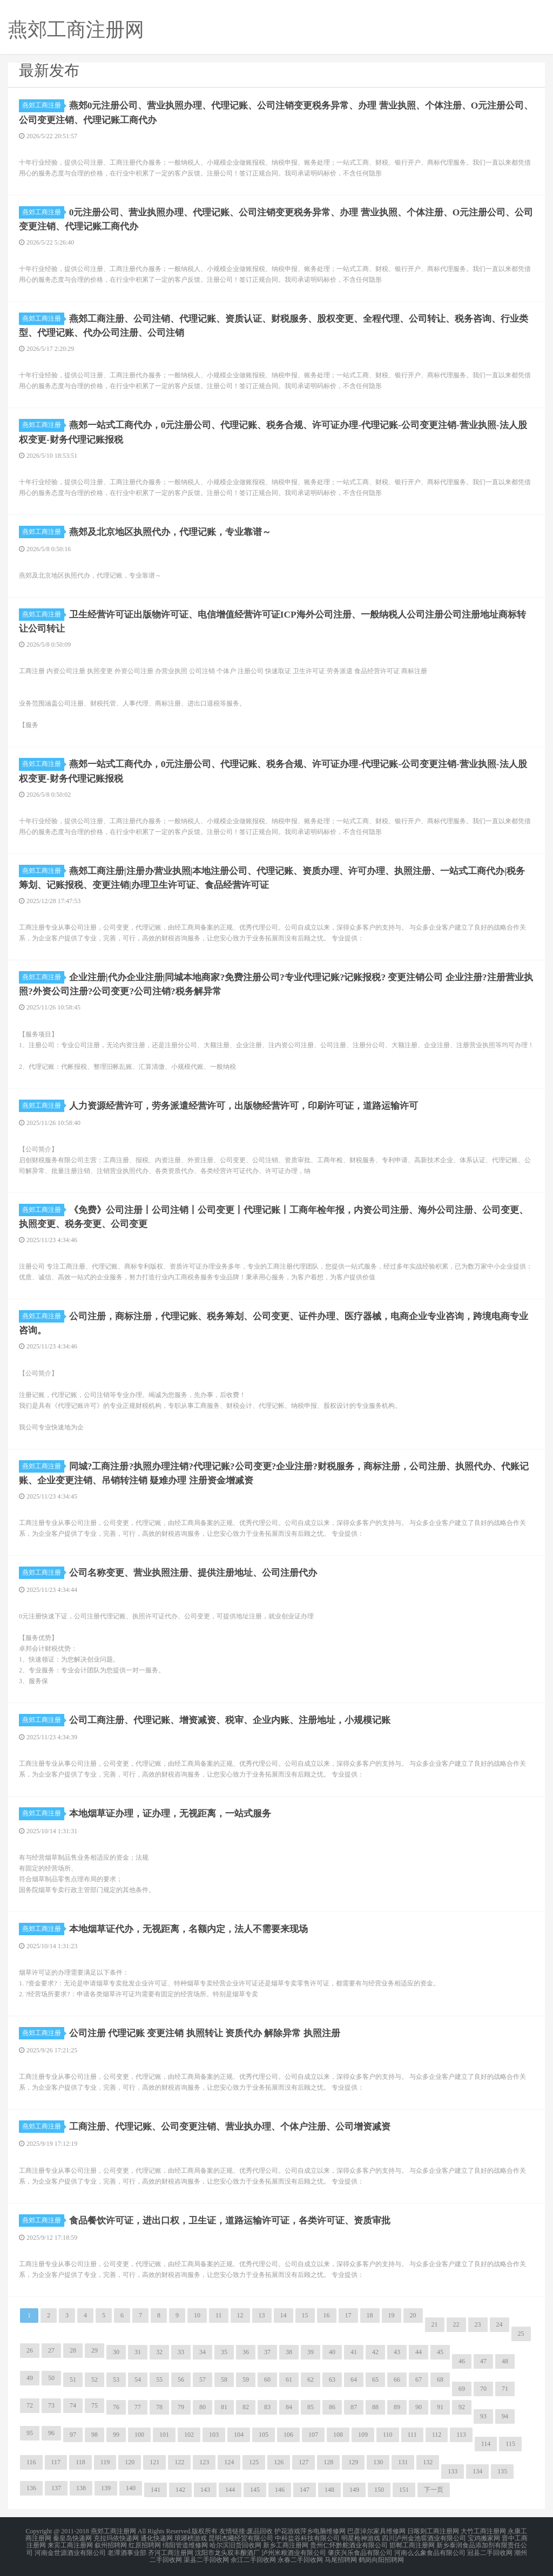  I want to click on 哈尔滨旧货回收网, so click(235, 2543).